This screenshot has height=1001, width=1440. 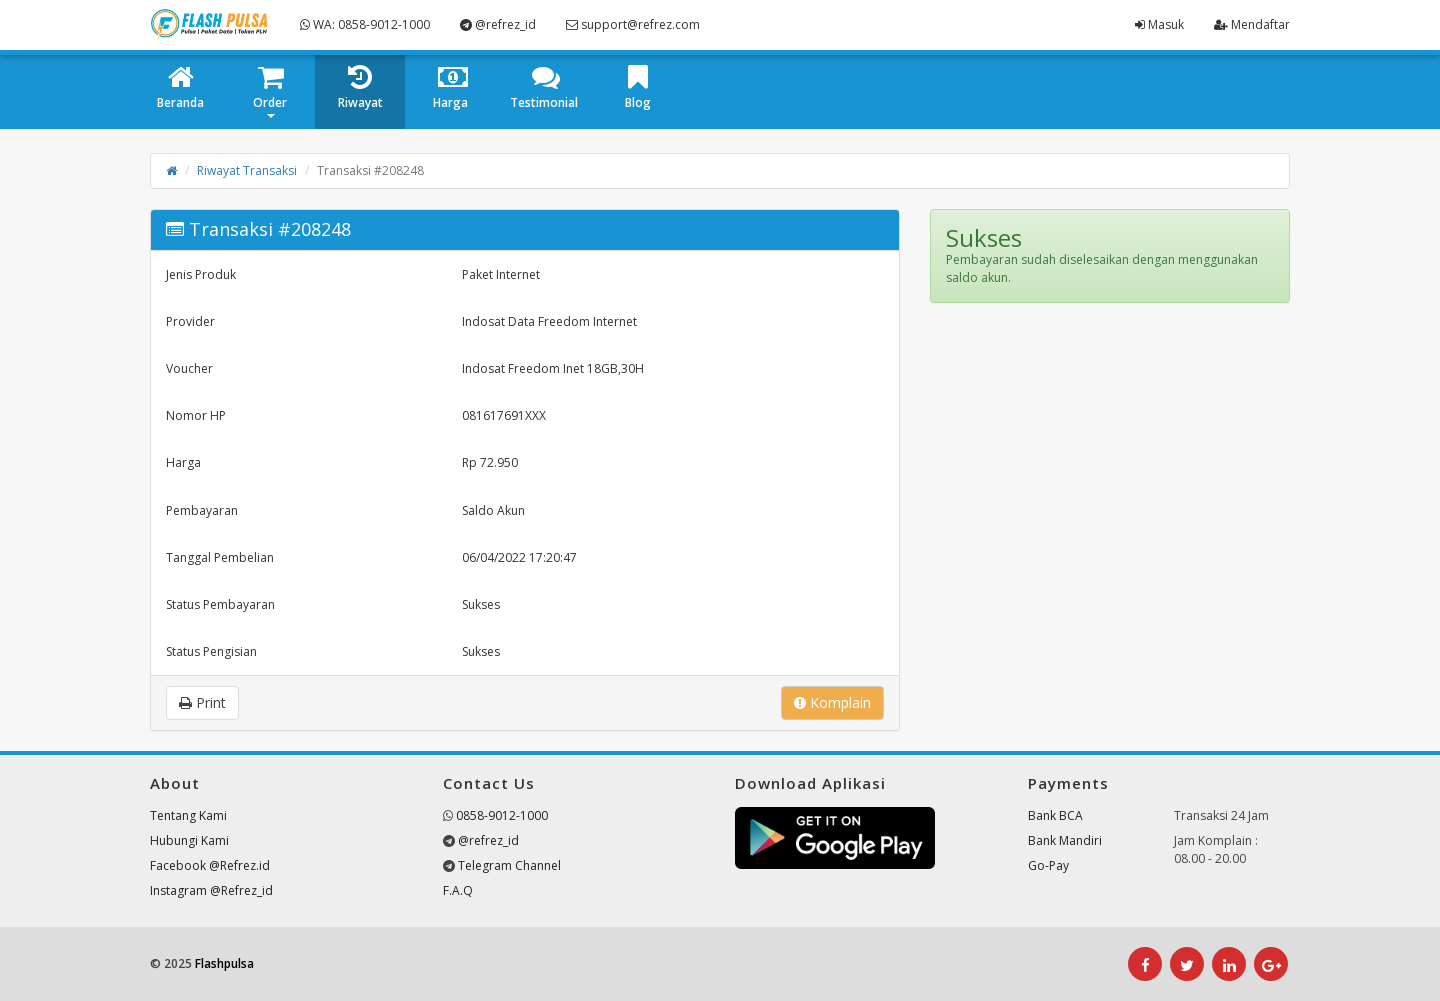 I want to click on F.A.Q, so click(x=458, y=890).